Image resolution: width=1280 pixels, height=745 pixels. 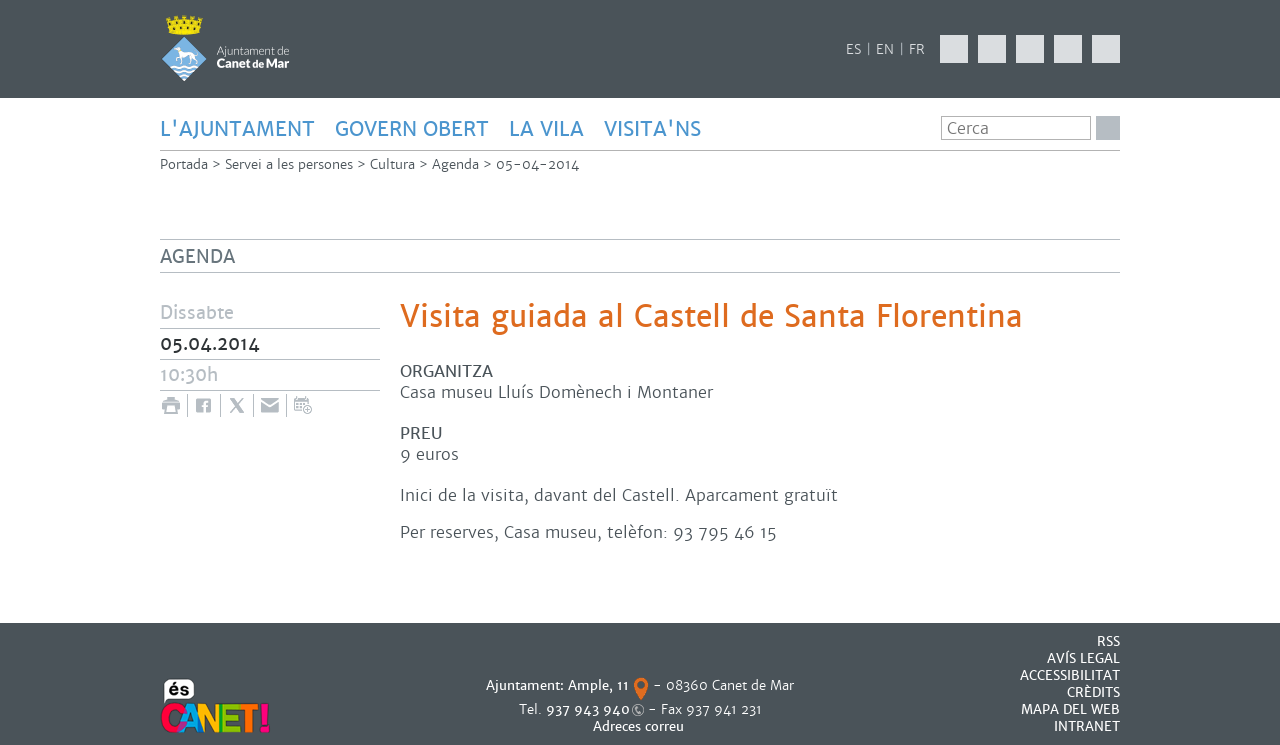 What do you see at coordinates (184, 164) in the screenshot?
I see `Portada` at bounding box center [184, 164].